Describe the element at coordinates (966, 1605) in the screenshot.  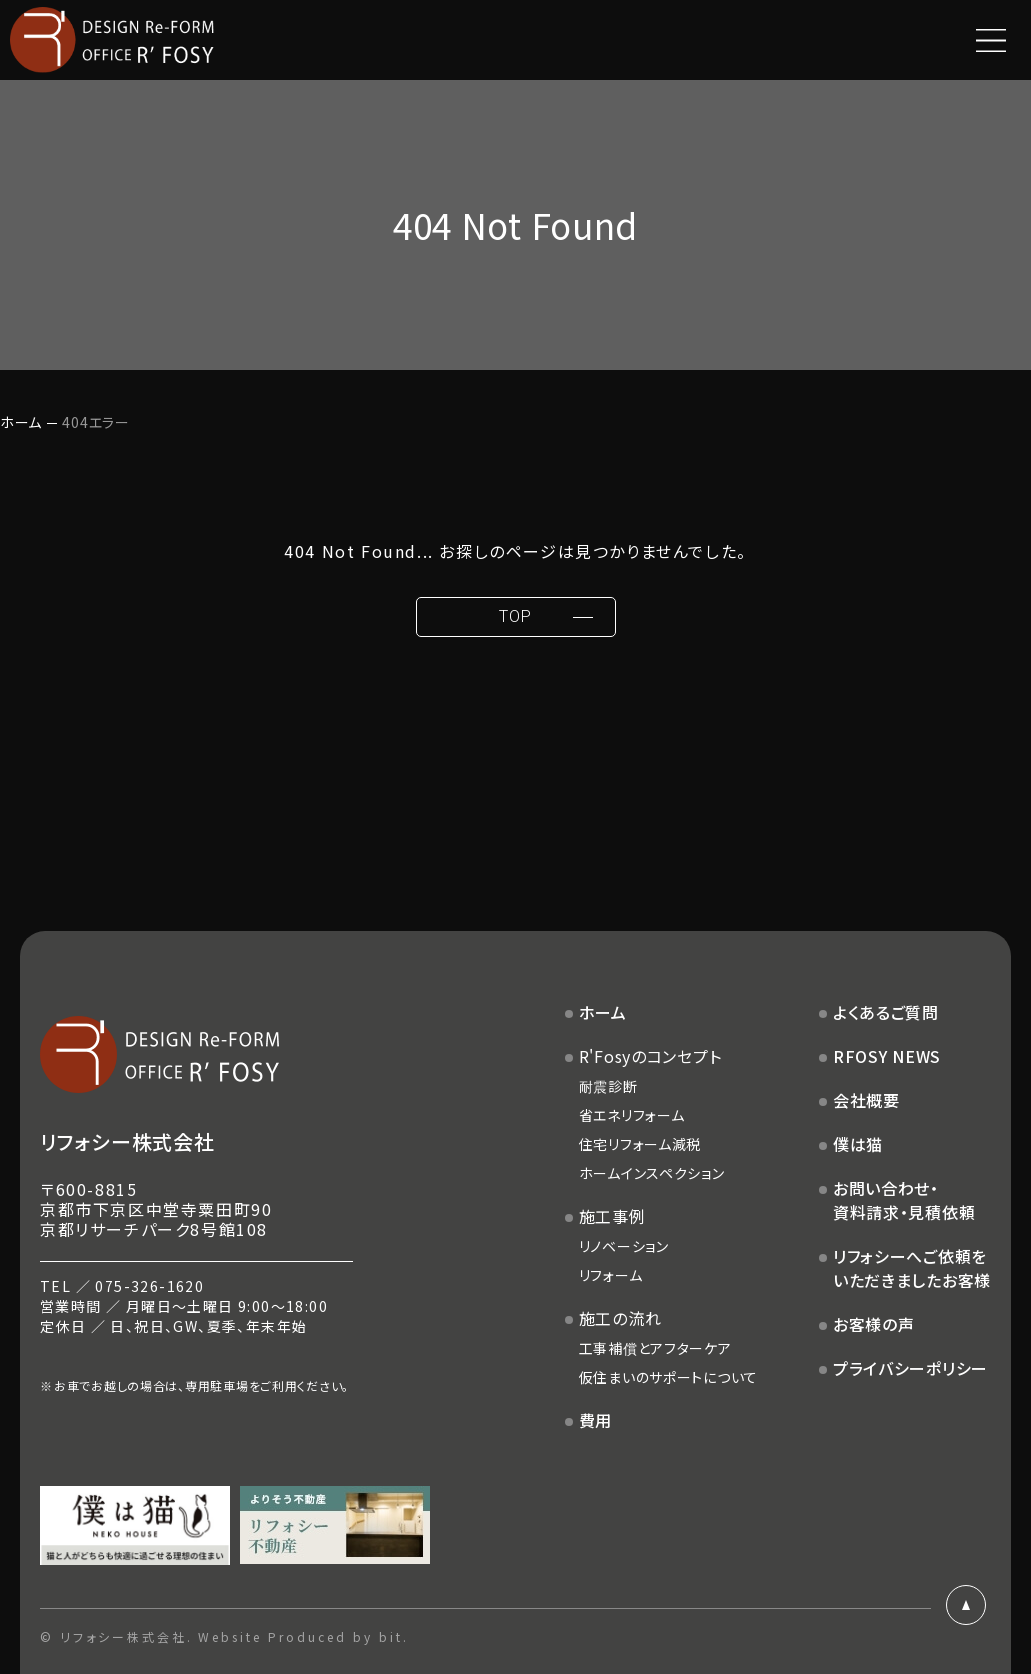
I see `ページトップ` at that location.